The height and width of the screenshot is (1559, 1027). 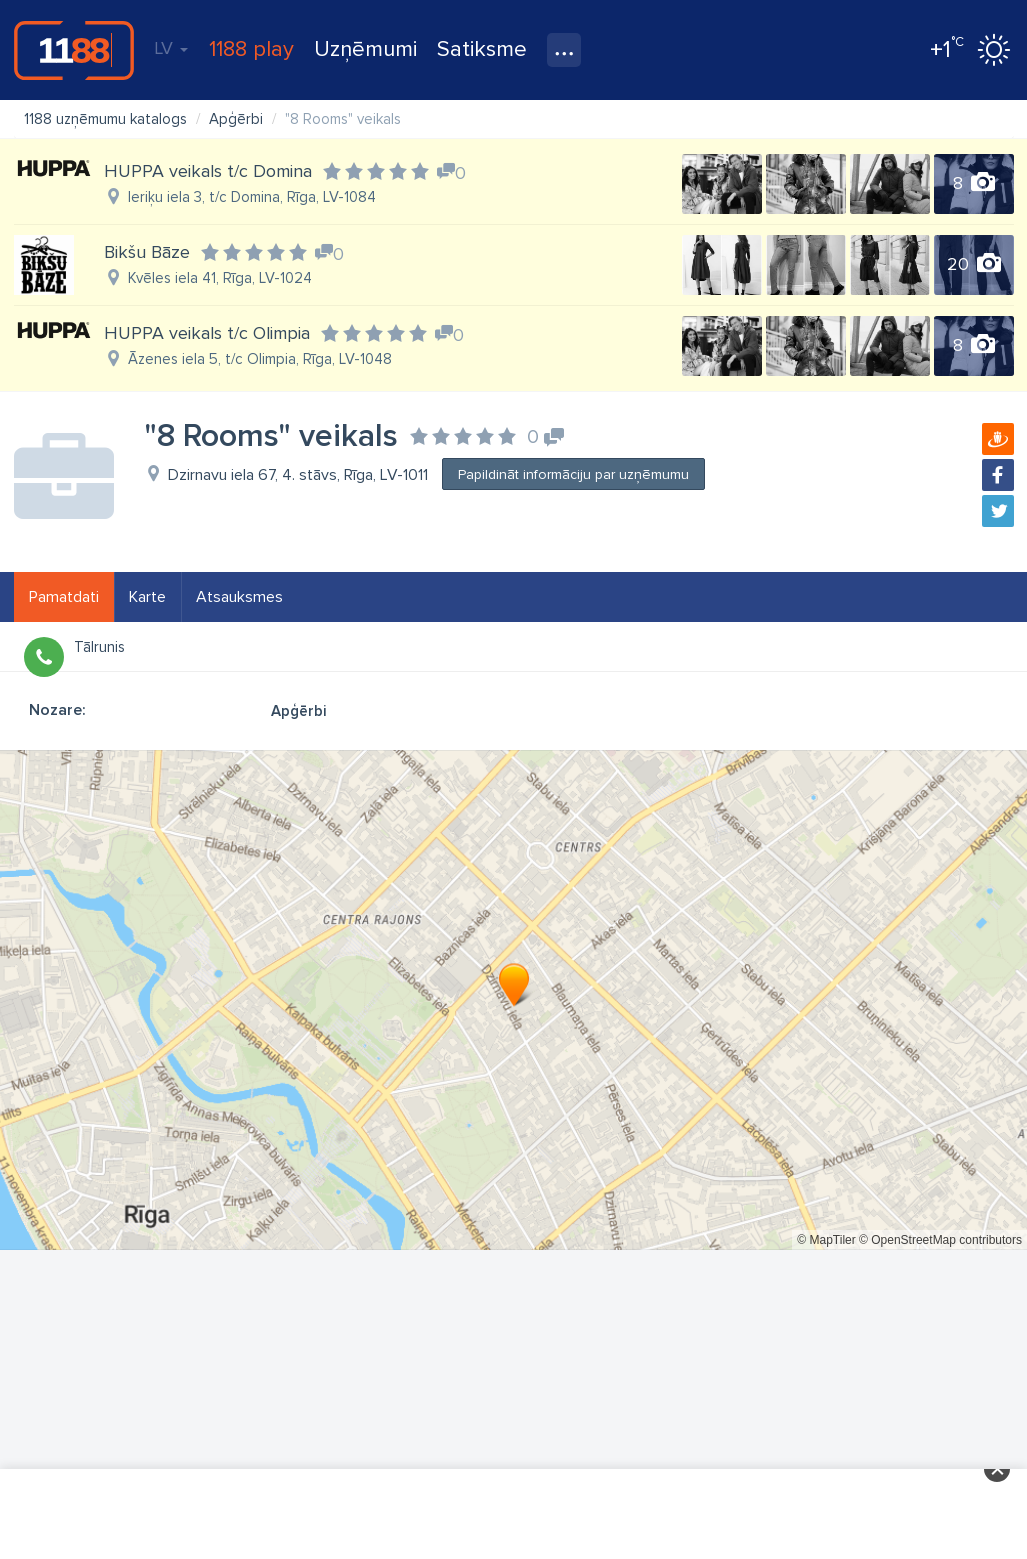 I want to click on Karte, so click(x=147, y=597).